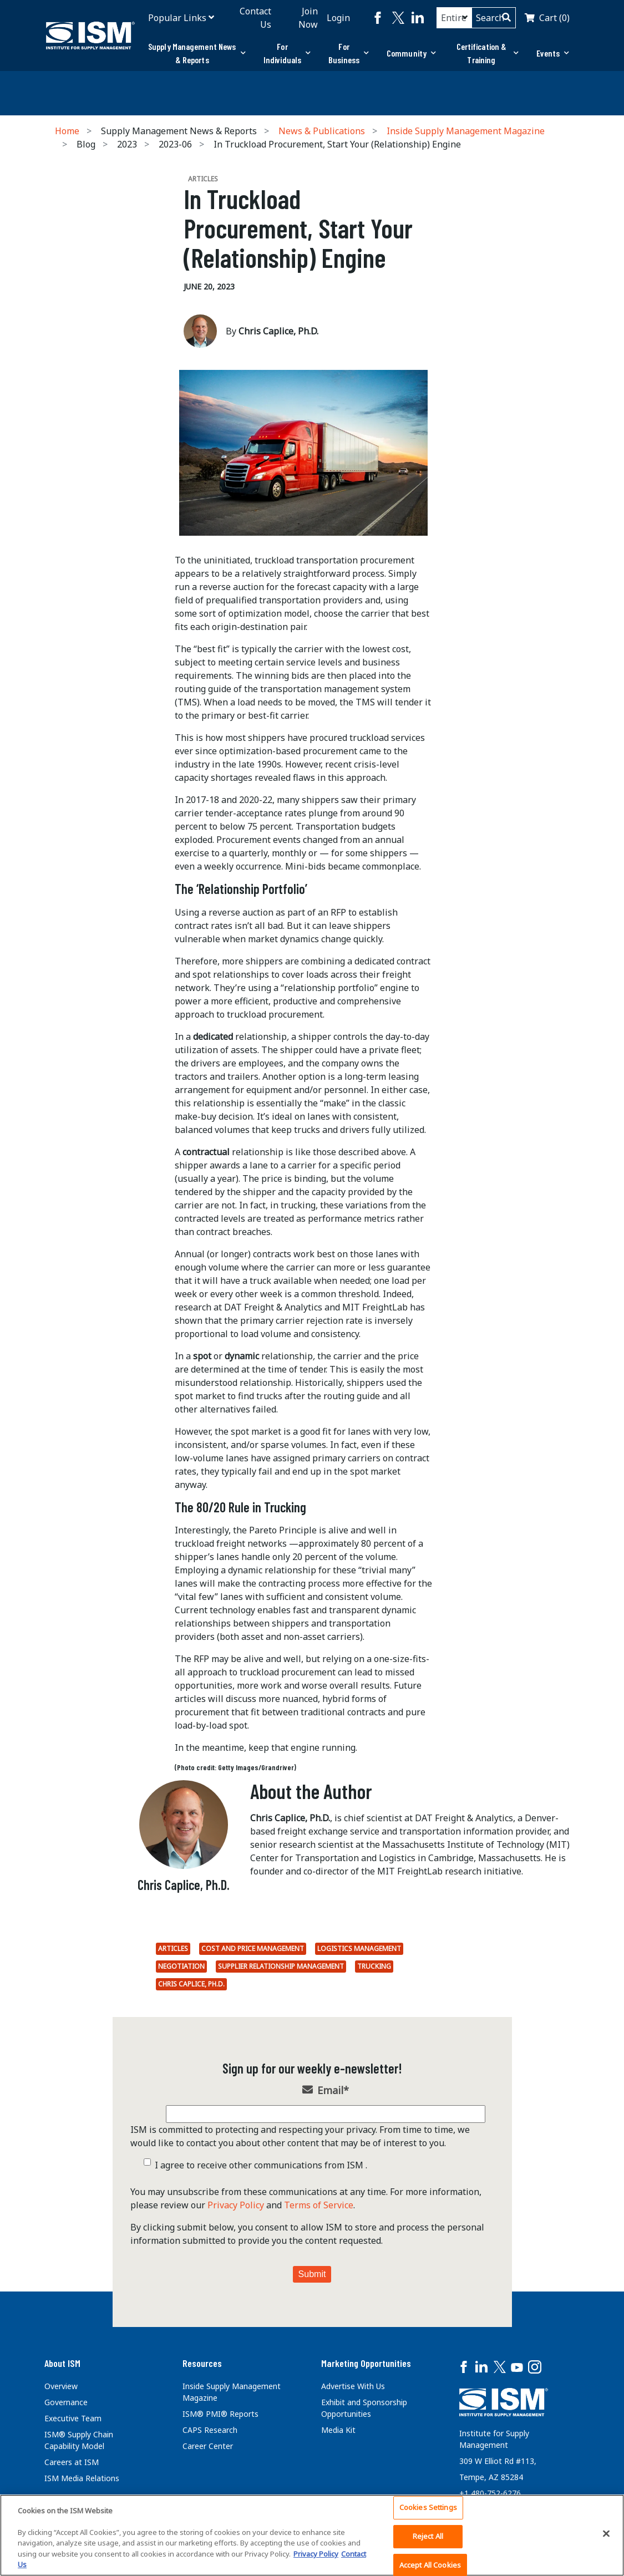  Describe the element at coordinates (321, 131) in the screenshot. I see `News & Publications` at that location.